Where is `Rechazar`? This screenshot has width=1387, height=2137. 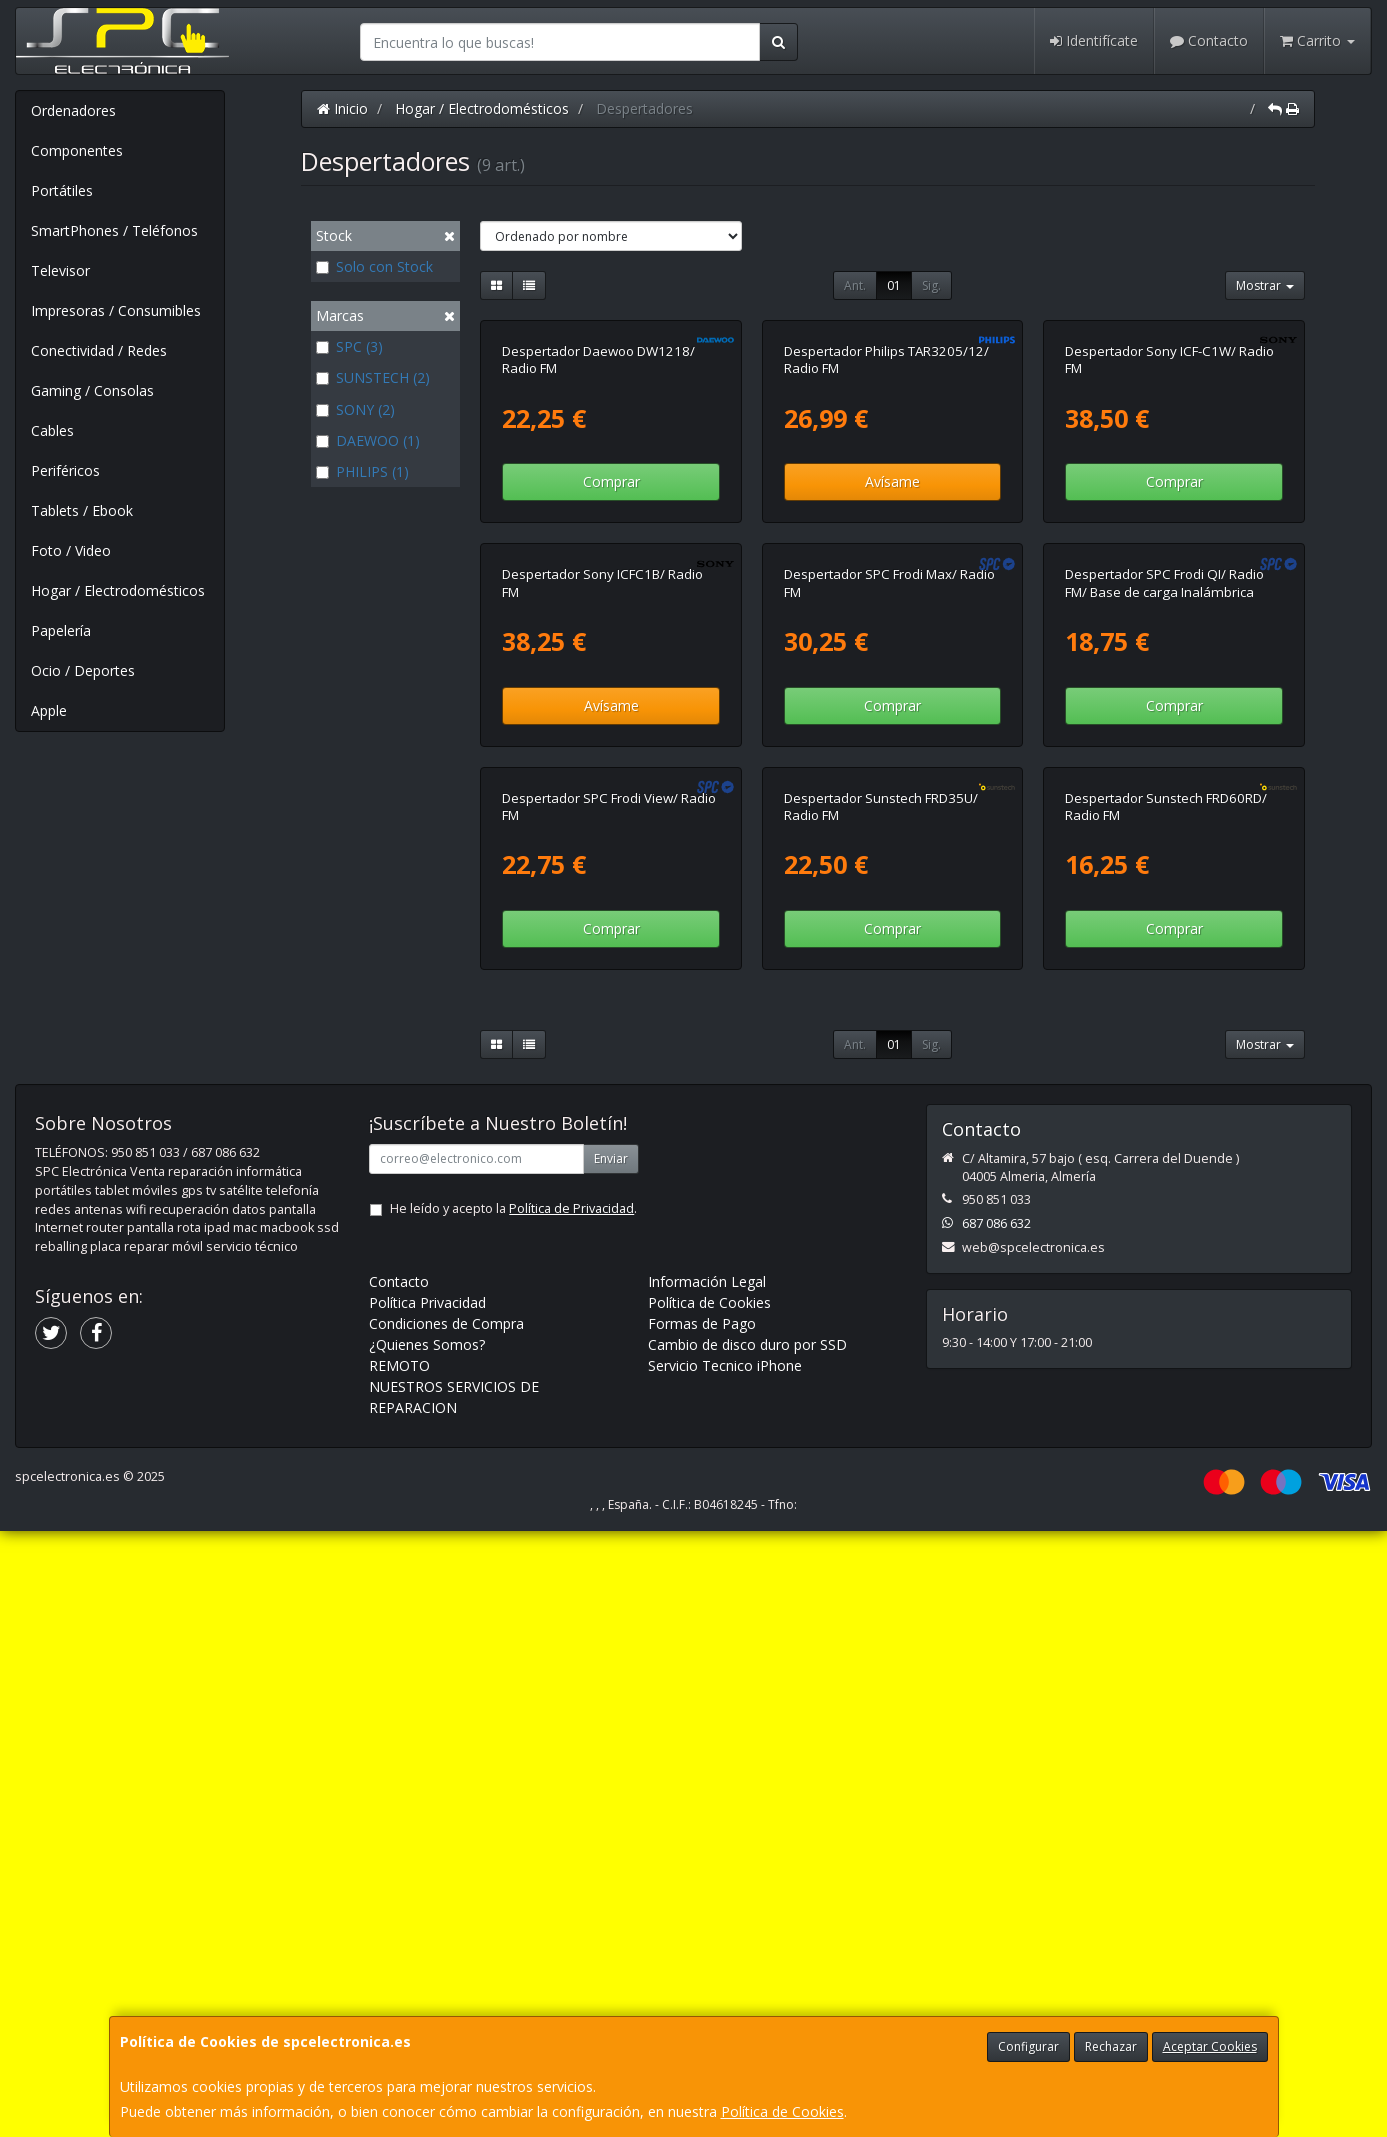
Rechazar is located at coordinates (1111, 2046).